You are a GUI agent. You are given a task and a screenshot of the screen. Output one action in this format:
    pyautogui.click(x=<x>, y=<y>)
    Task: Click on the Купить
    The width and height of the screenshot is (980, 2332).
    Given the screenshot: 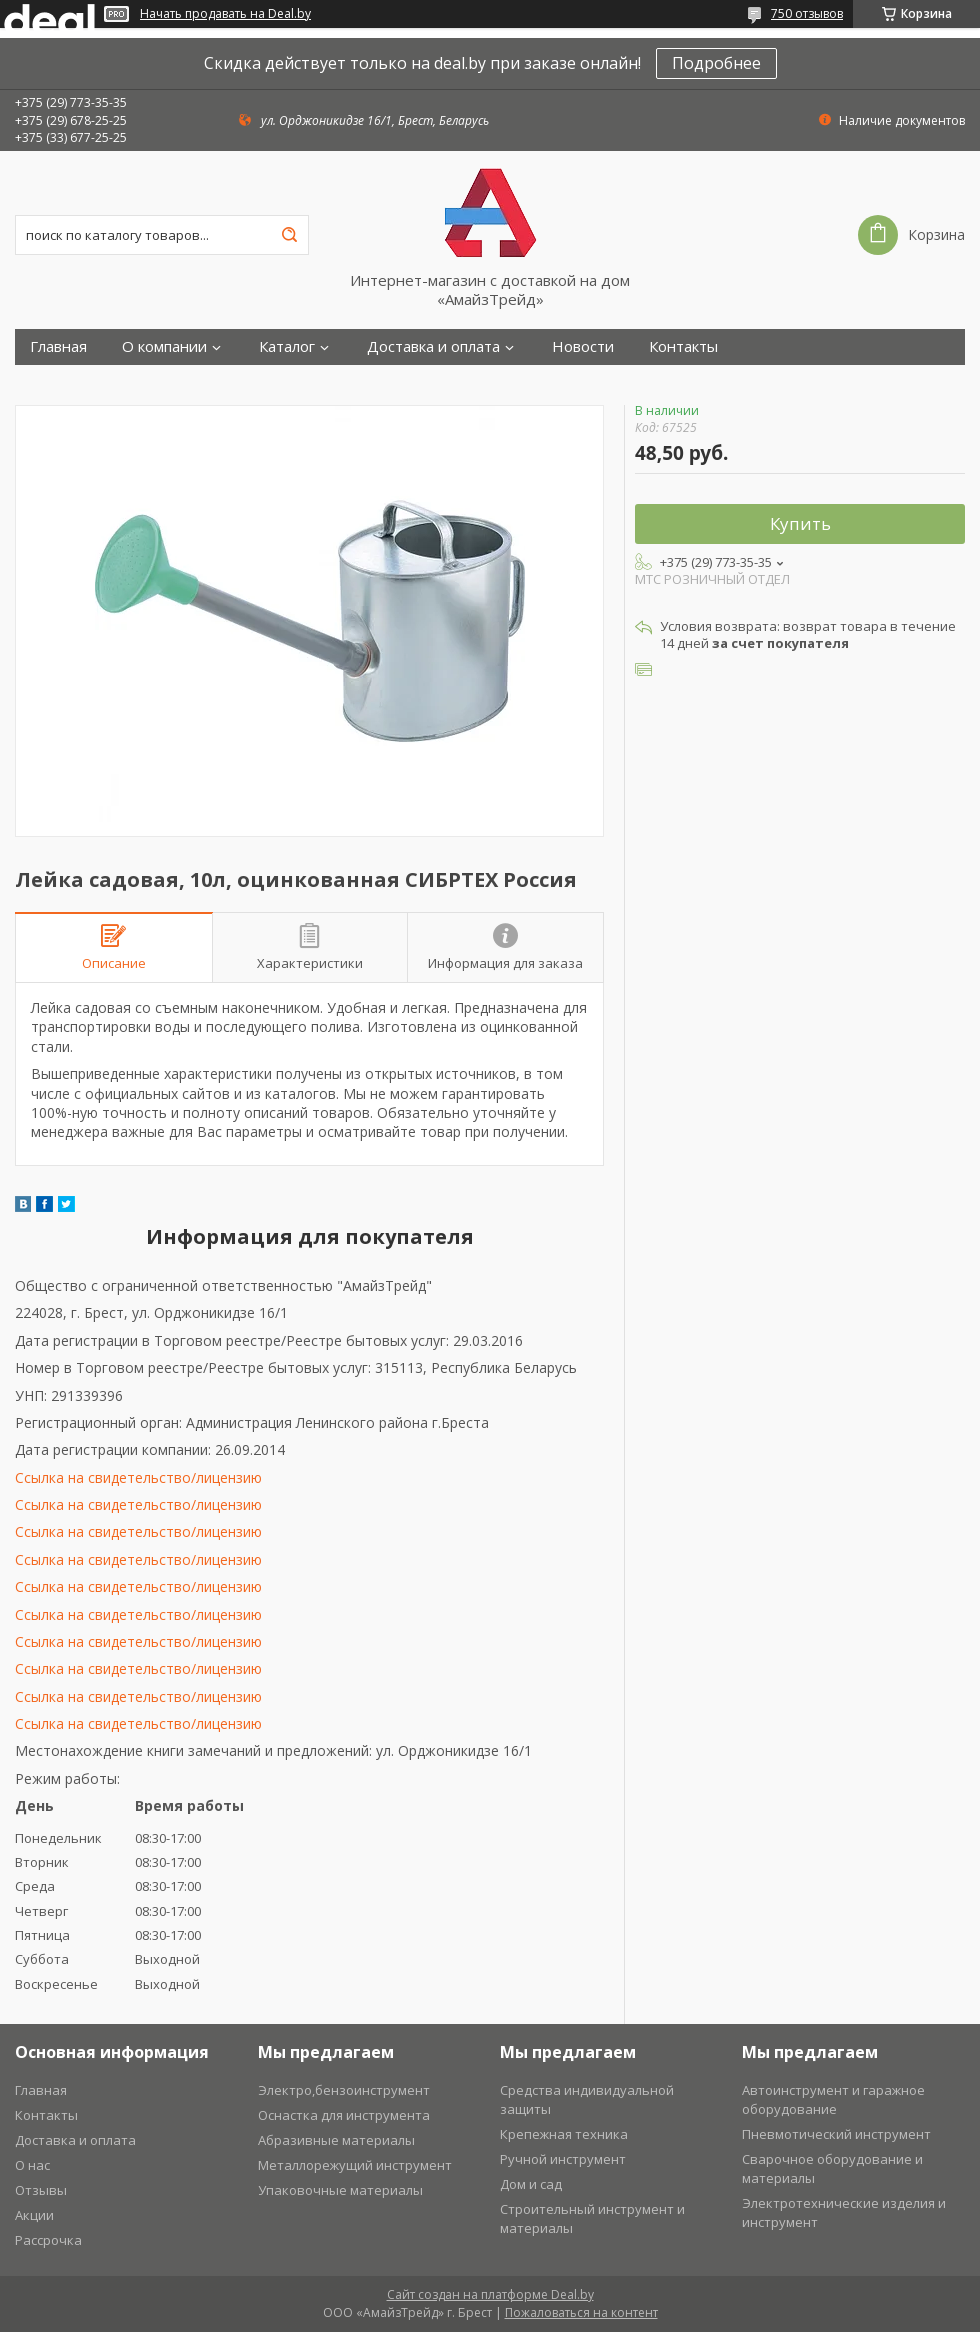 What is the action you would take?
    pyautogui.click(x=800, y=523)
    